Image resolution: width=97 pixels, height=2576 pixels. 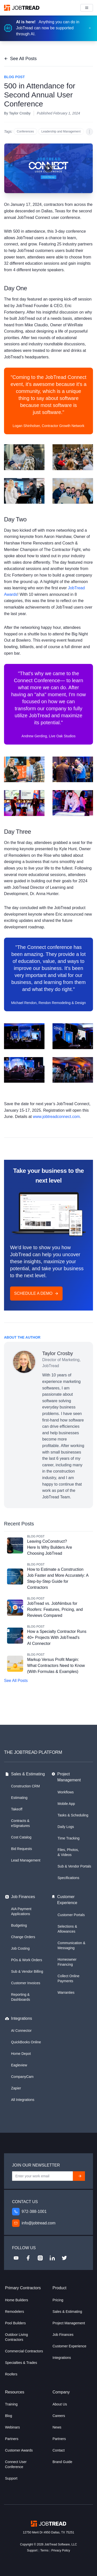 What do you see at coordinates (66, 1777) in the screenshot?
I see `Project Management` at bounding box center [66, 1777].